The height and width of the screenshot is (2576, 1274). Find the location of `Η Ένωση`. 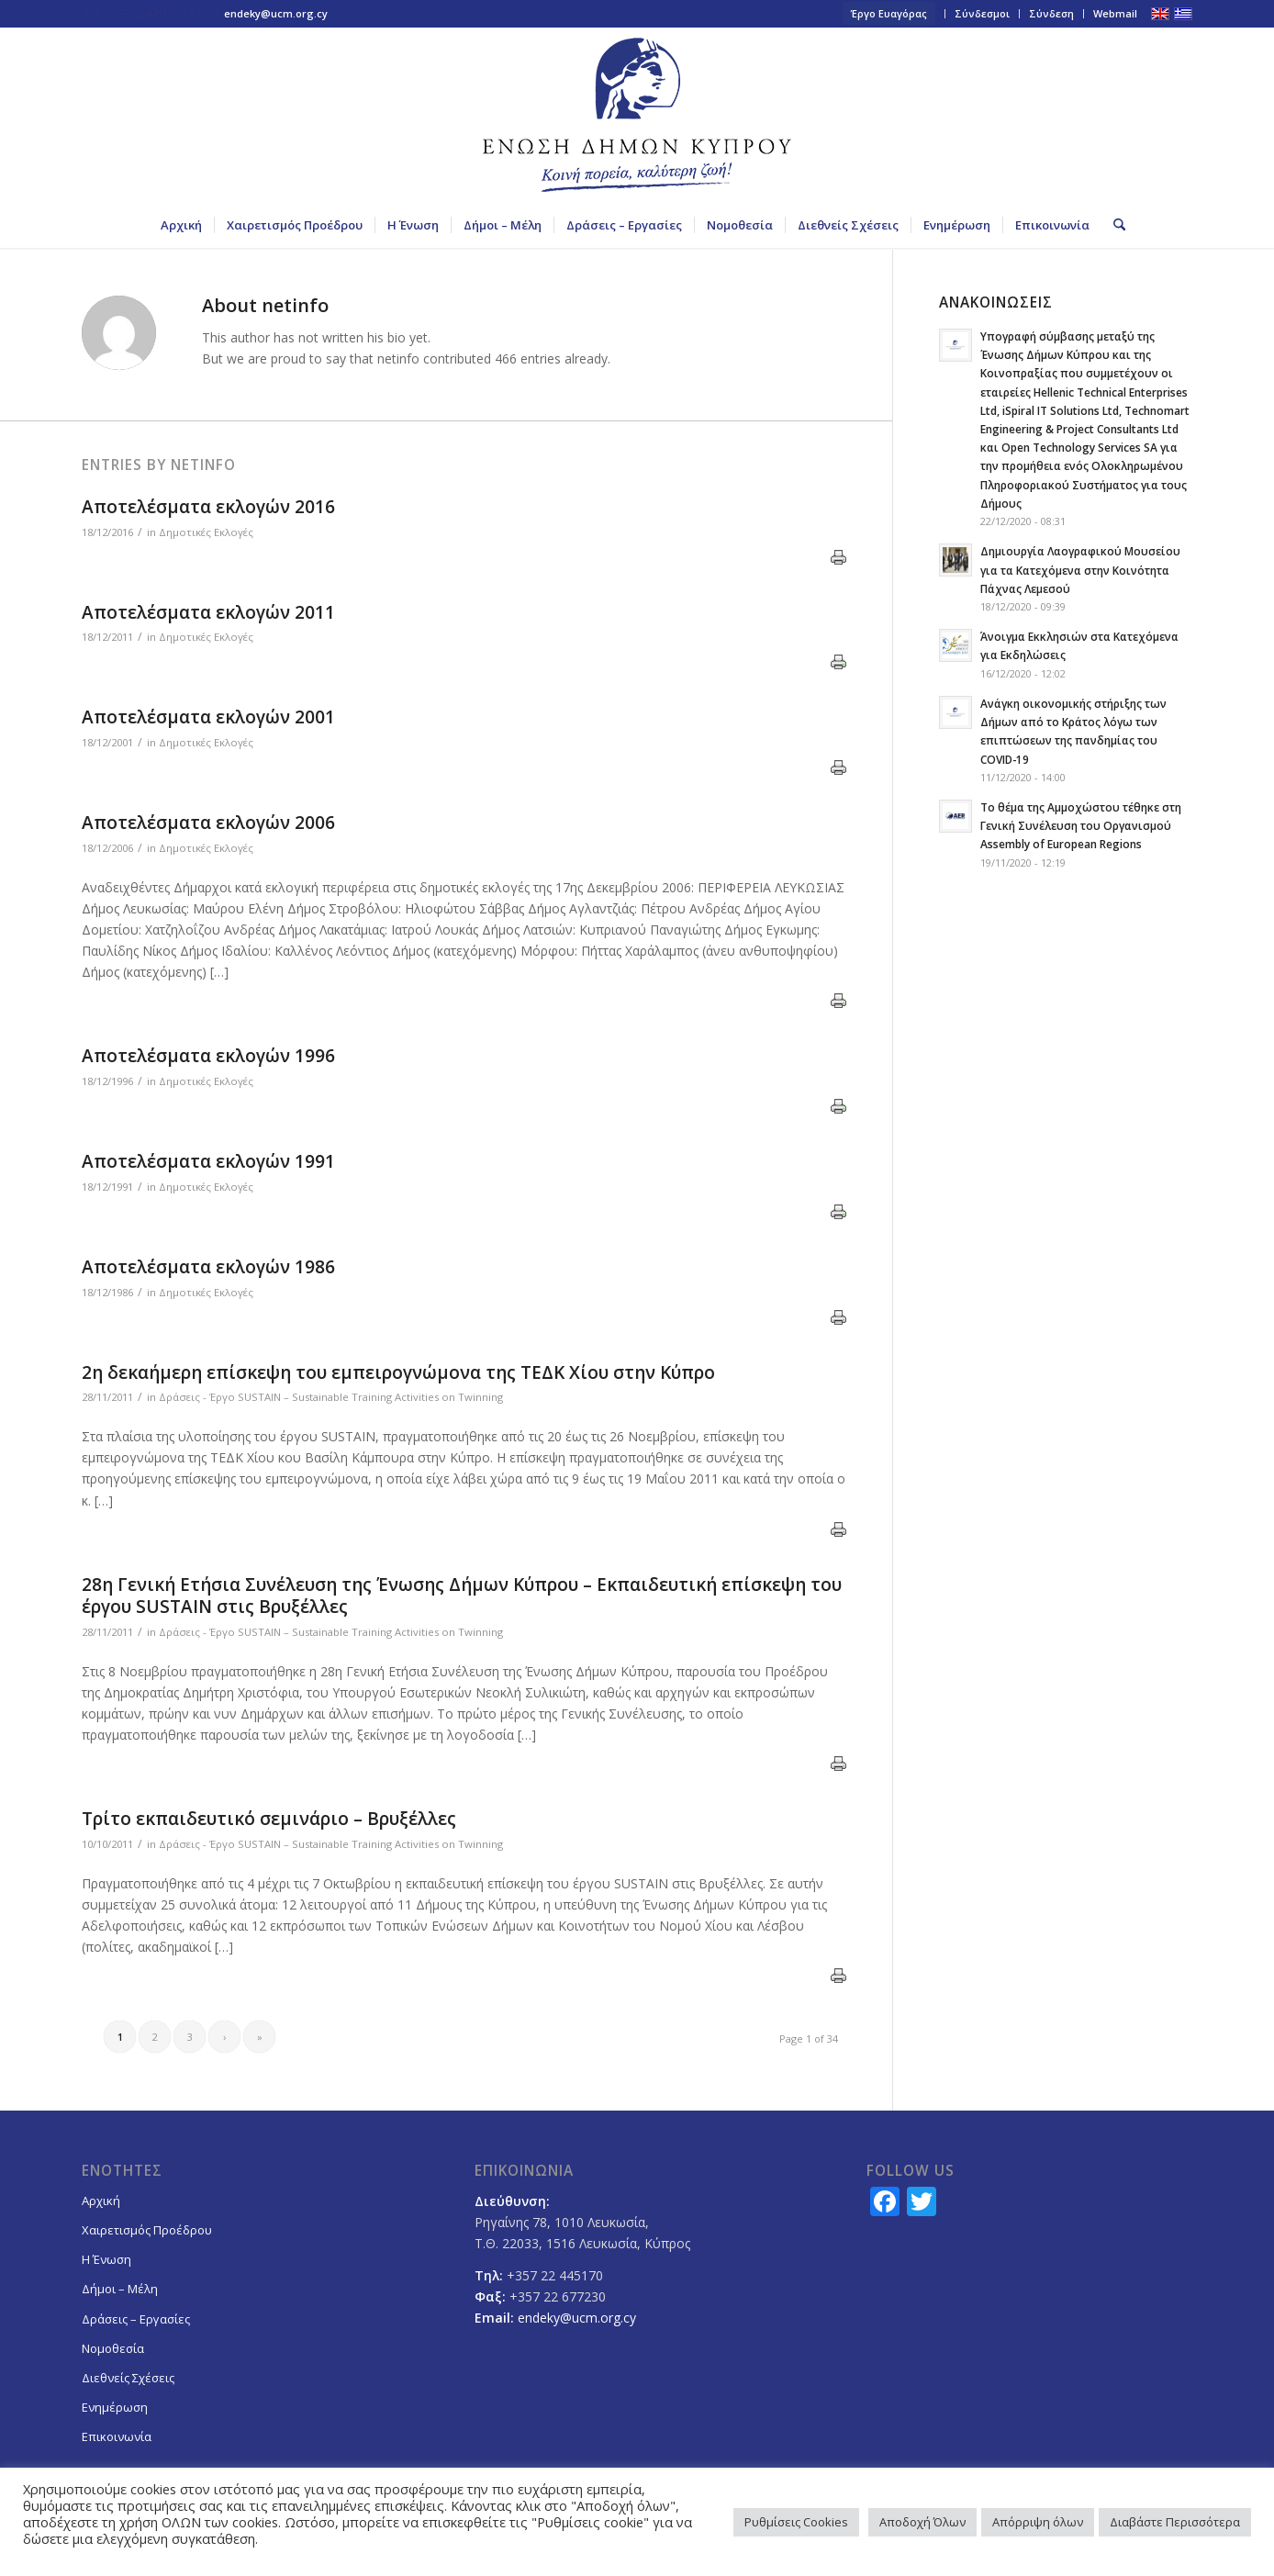

Η Ένωση is located at coordinates (106, 2259).